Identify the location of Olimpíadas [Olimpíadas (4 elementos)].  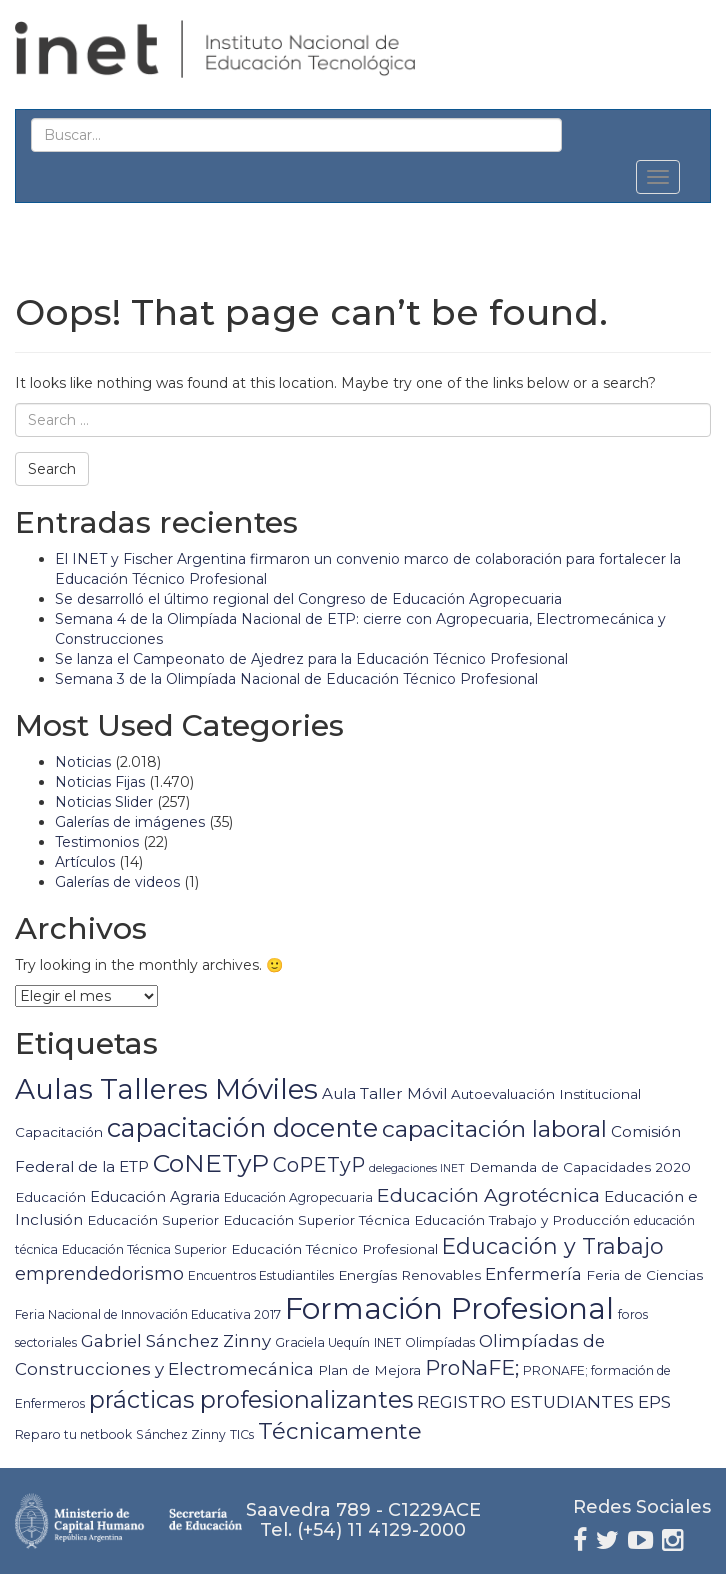
(440, 1342).